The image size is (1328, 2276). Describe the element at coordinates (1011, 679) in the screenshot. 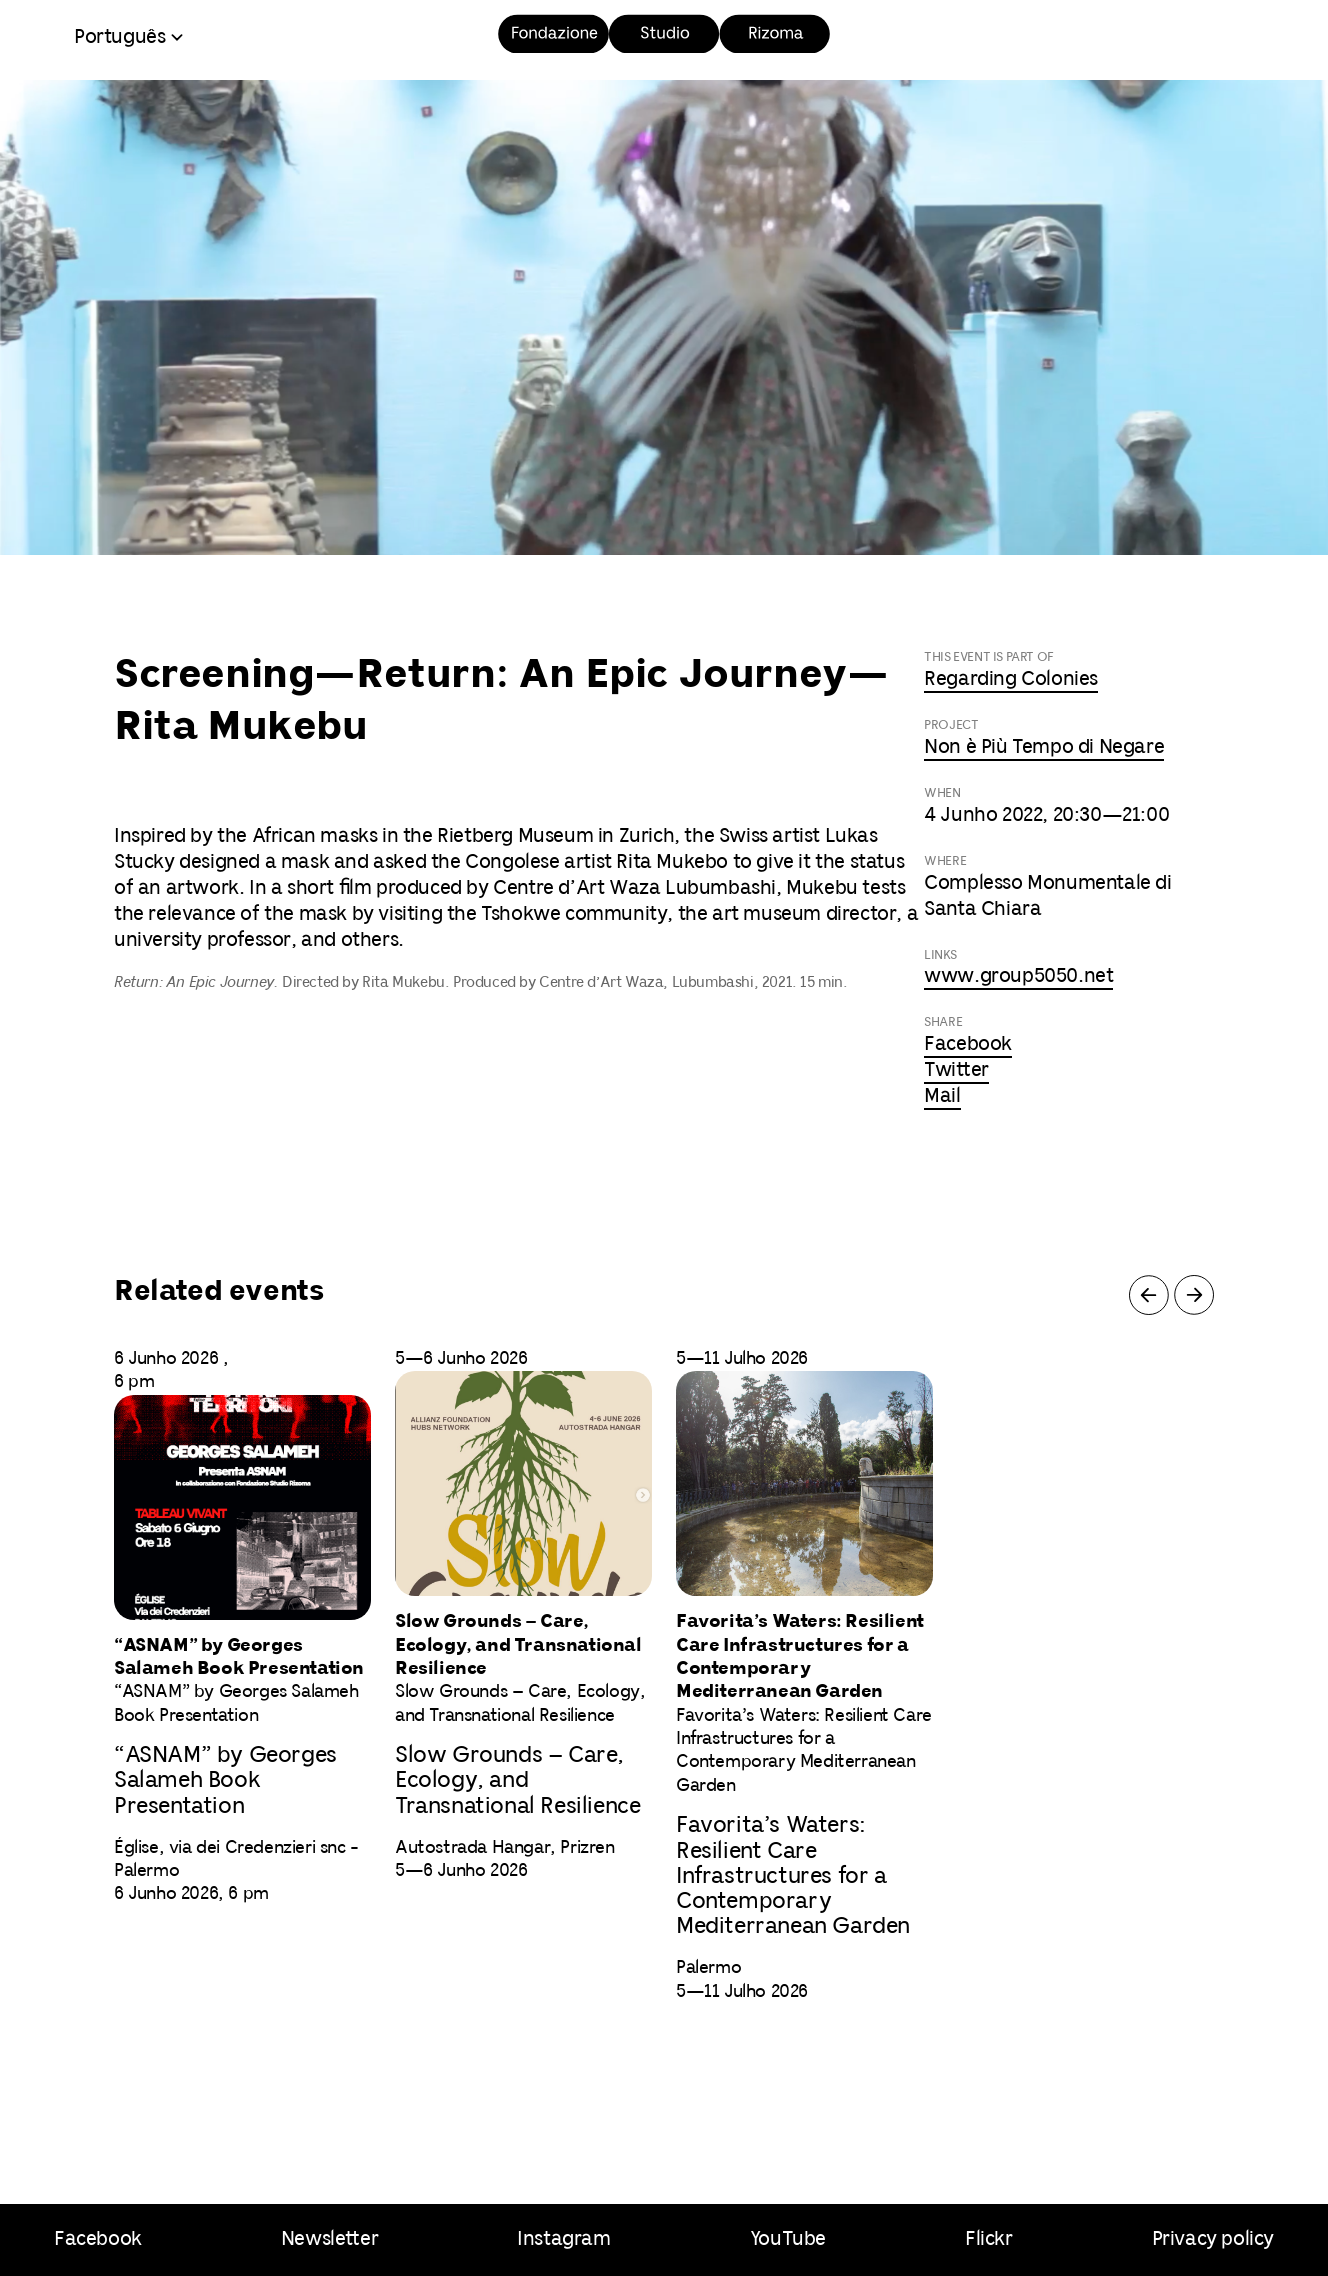

I see `Regarding Colonies` at that location.